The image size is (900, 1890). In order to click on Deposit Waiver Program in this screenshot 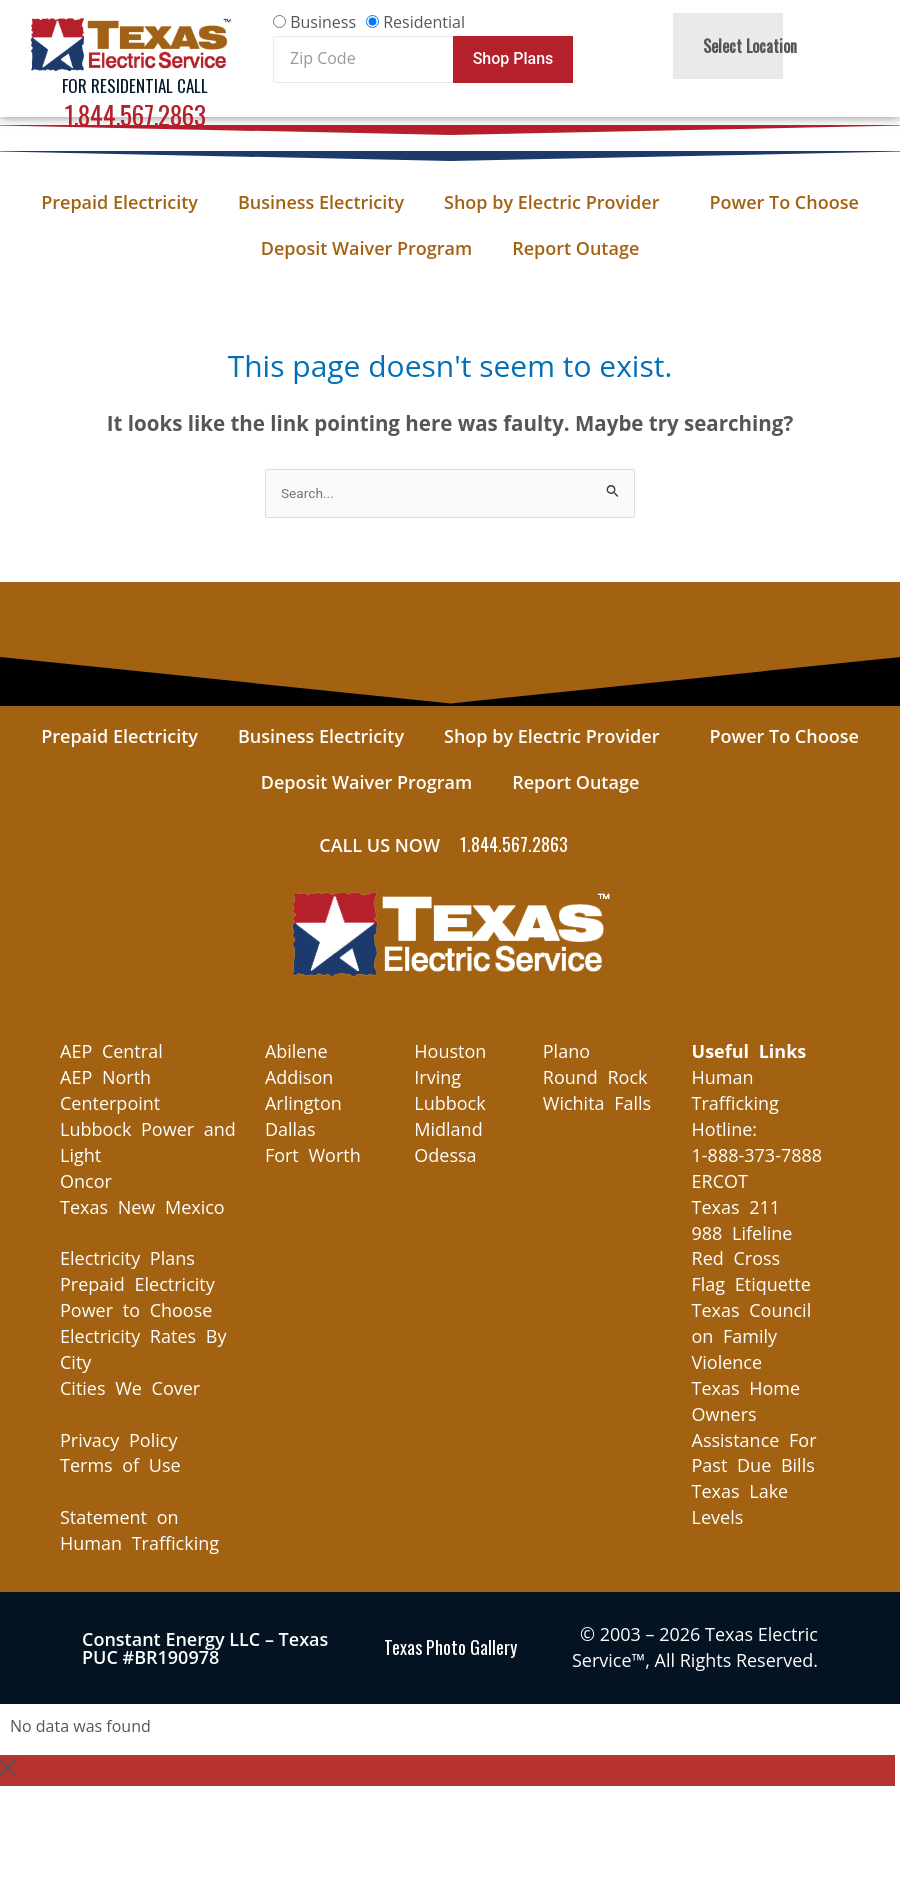, I will do `click(366, 248)`.